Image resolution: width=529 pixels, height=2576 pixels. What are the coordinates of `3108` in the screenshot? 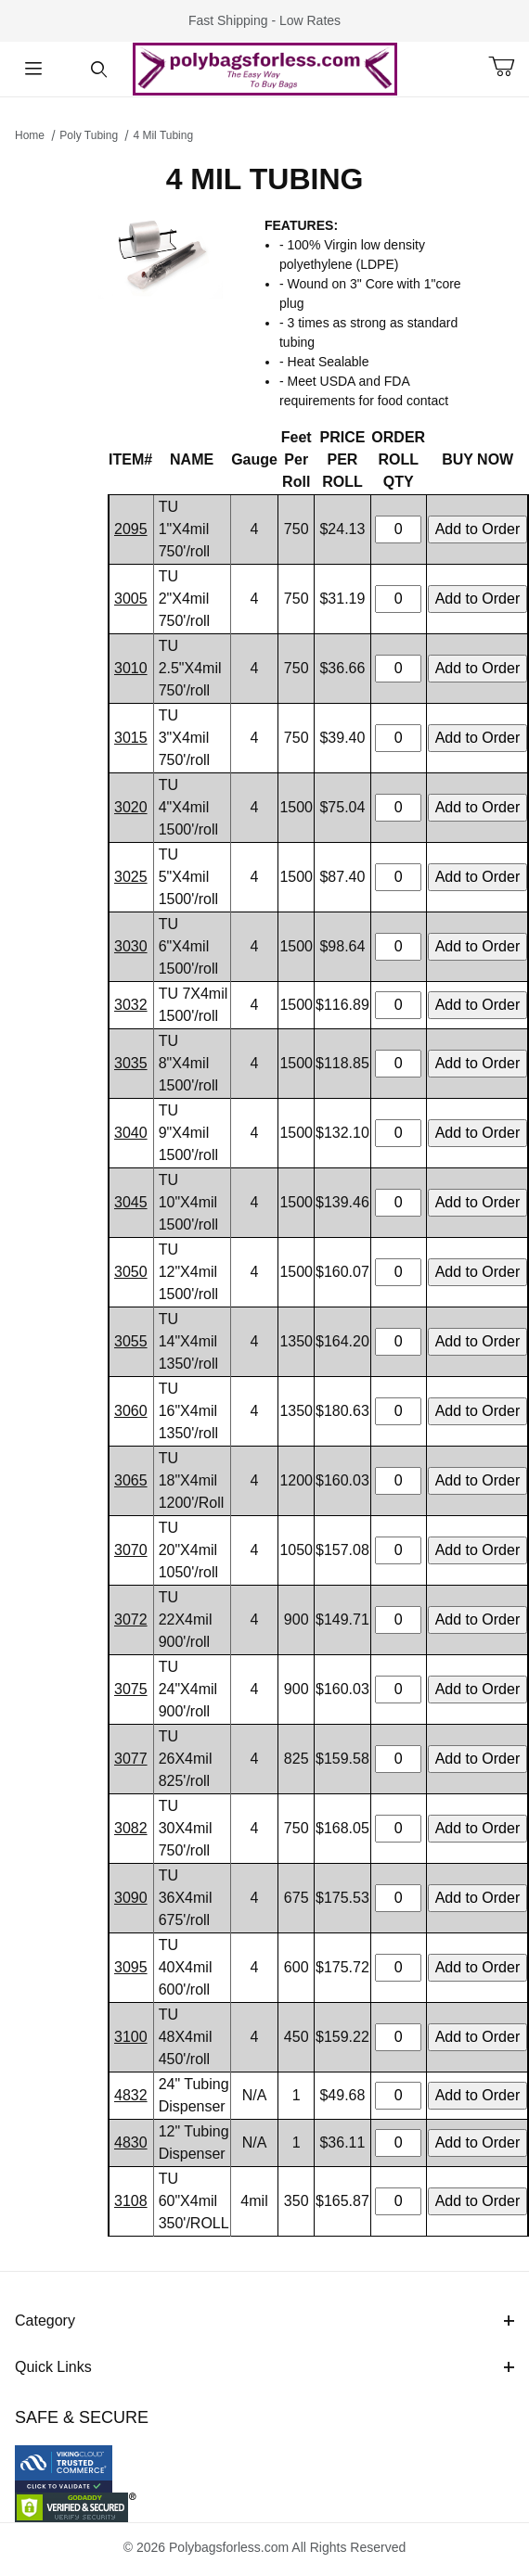 It's located at (131, 2201).